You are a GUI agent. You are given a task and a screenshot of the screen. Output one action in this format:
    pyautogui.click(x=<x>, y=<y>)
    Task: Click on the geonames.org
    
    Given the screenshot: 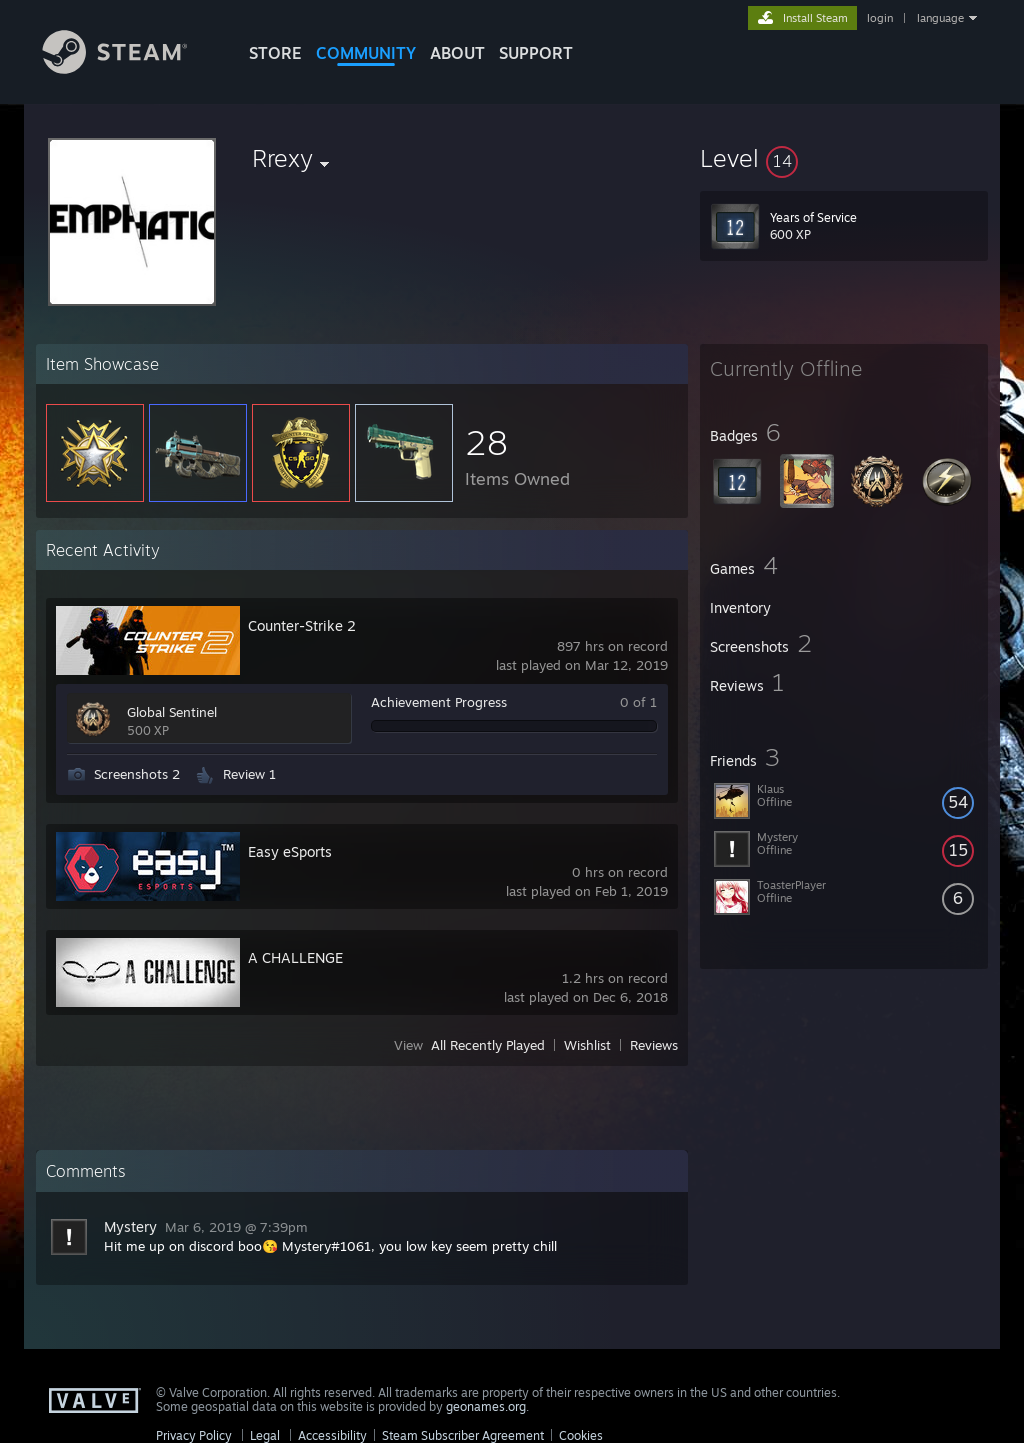 What is the action you would take?
    pyautogui.click(x=486, y=1406)
    